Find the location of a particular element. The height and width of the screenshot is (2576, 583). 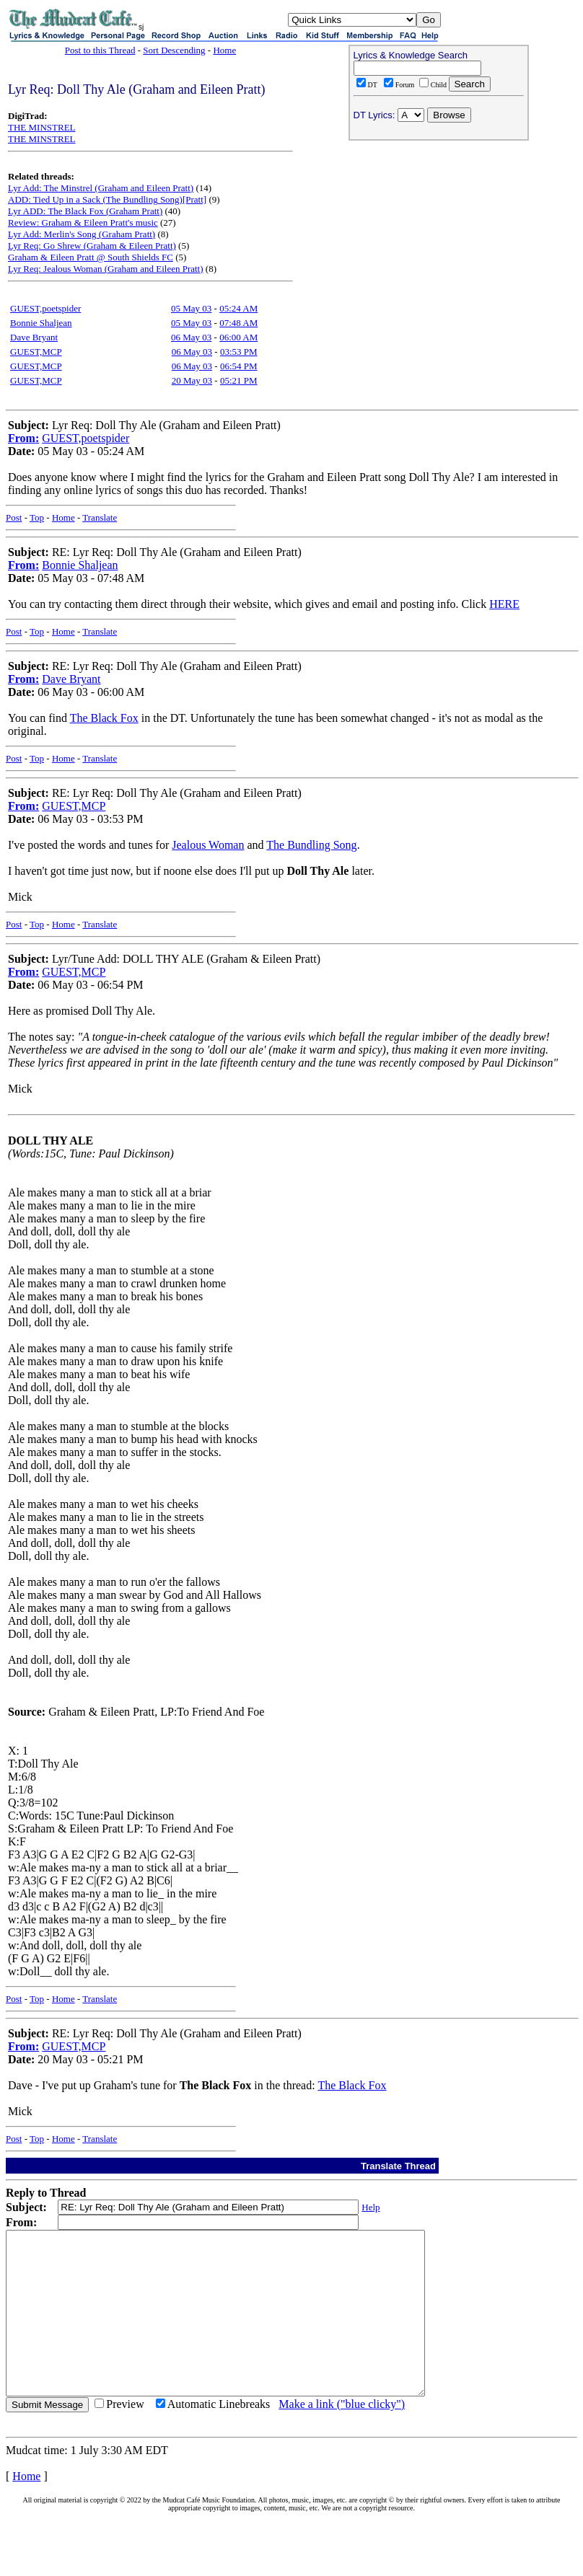

The Black Fox is located at coordinates (104, 718).